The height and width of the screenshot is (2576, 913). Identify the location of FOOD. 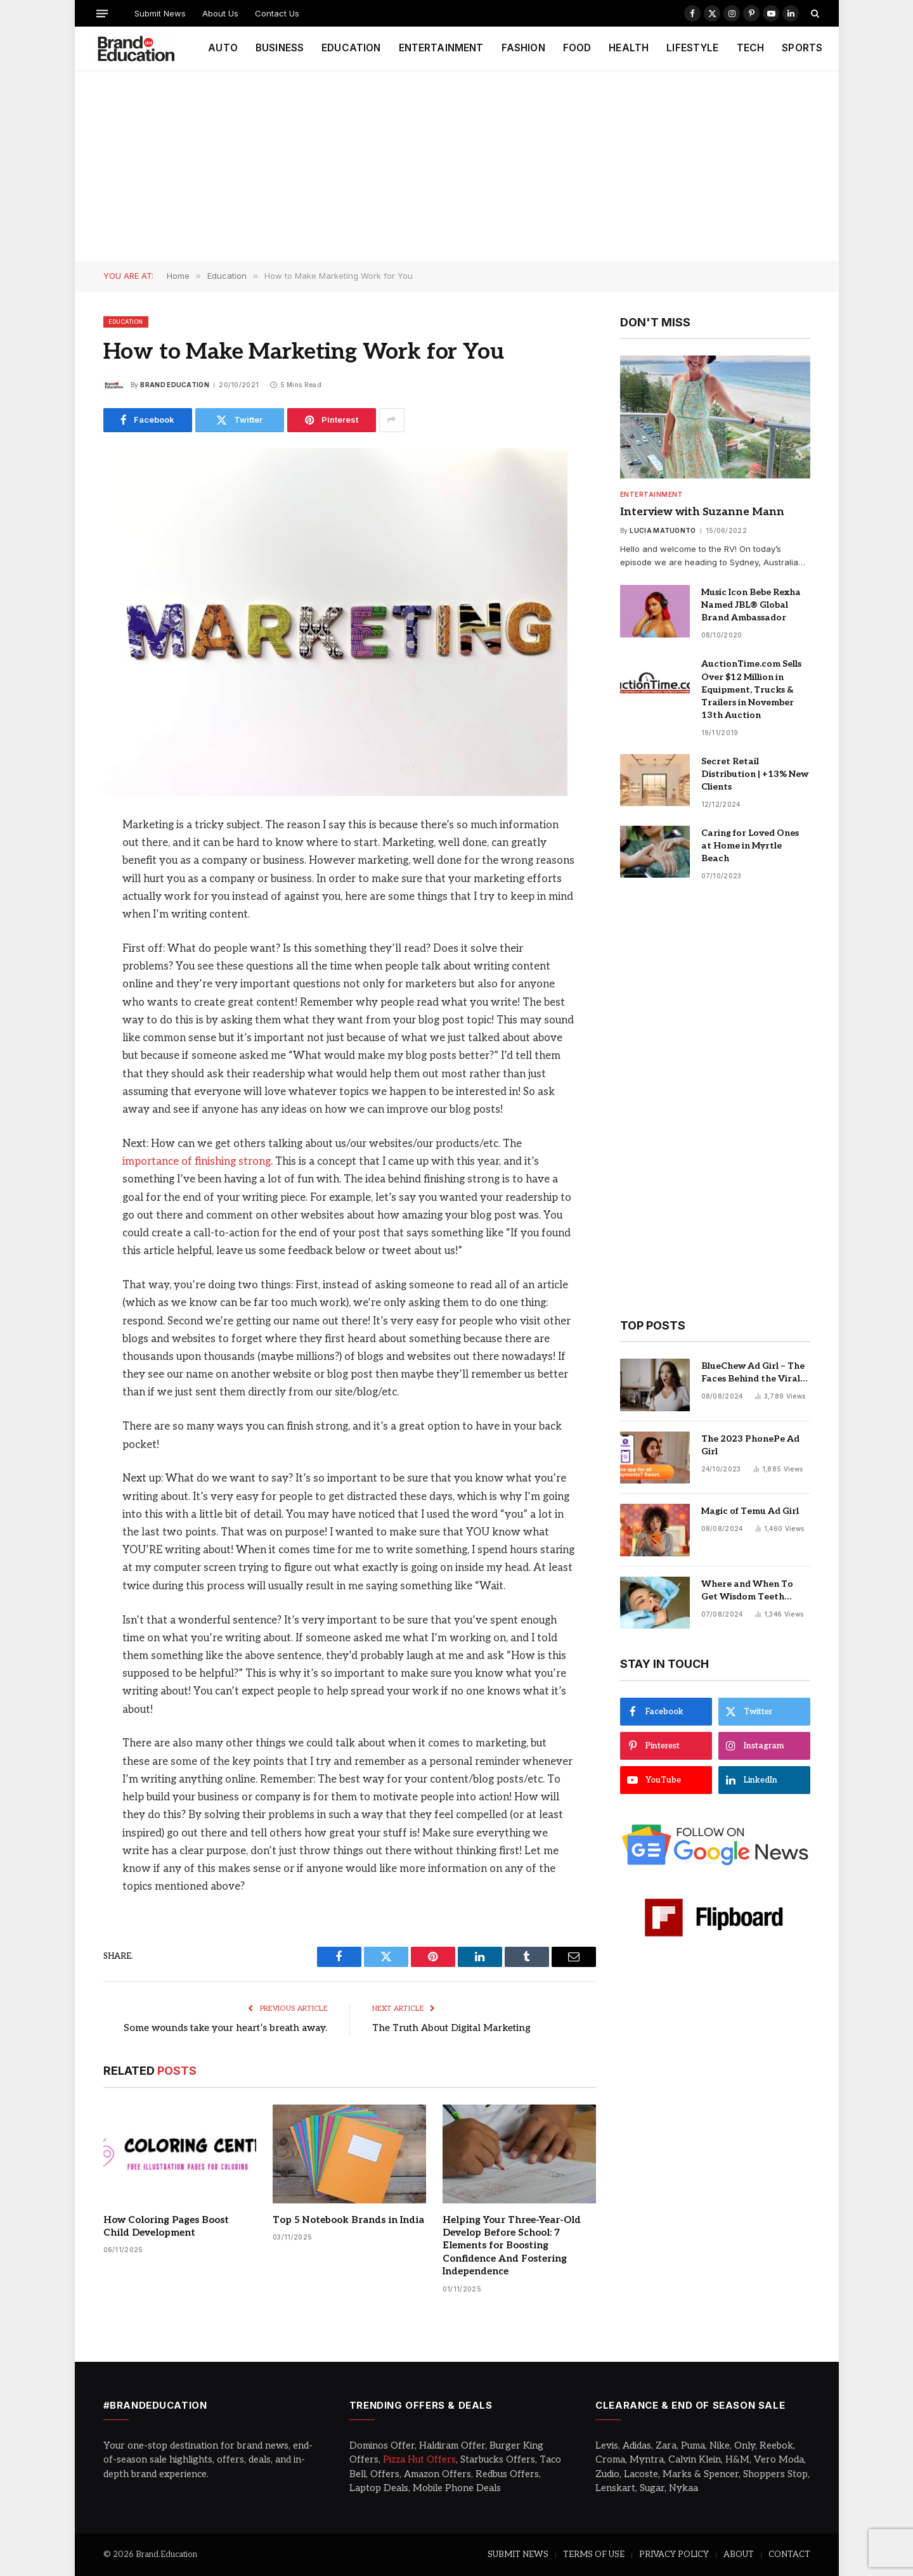
(577, 48).